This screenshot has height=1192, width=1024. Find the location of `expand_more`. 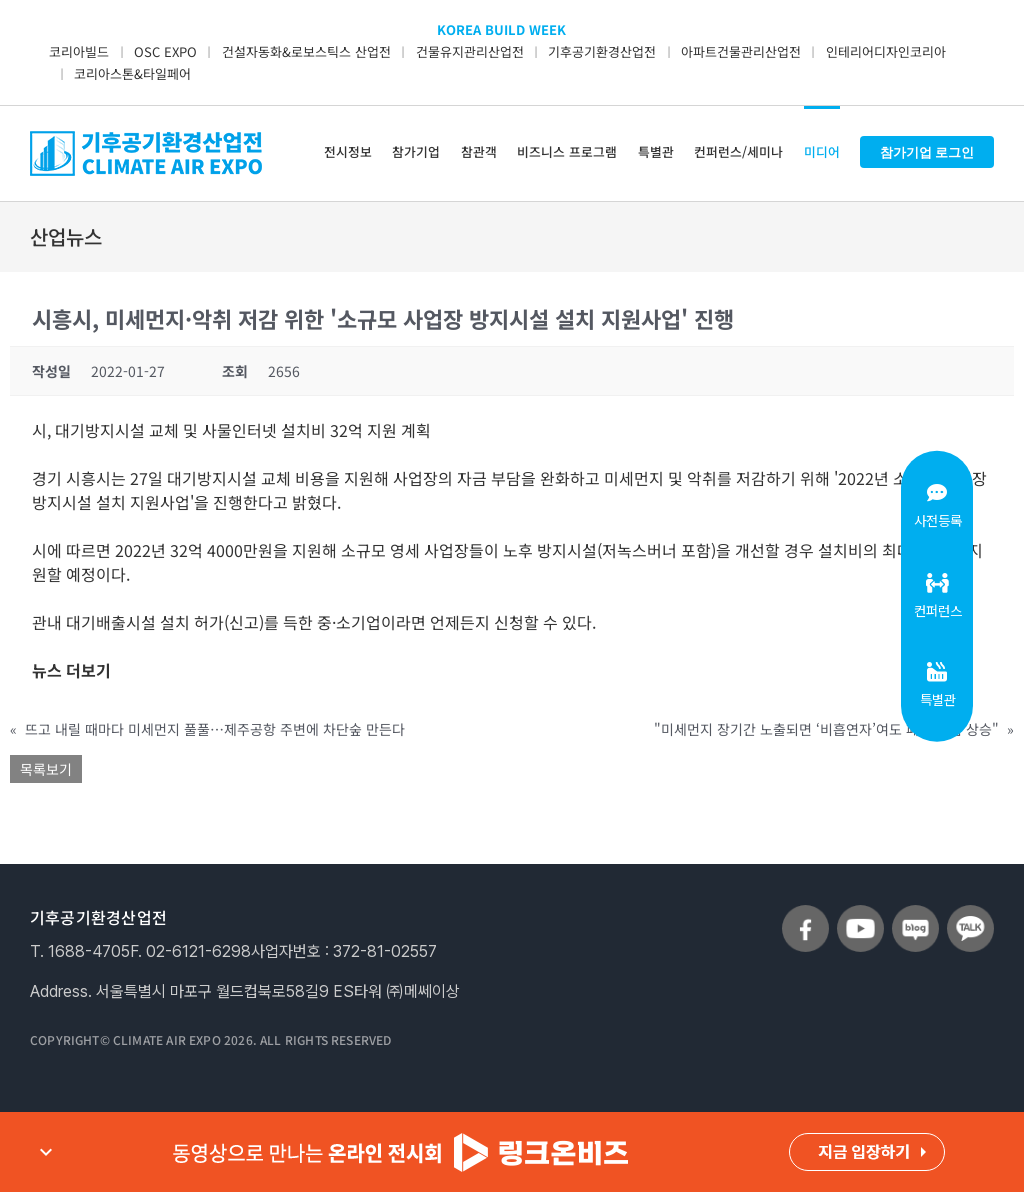

expand_more is located at coordinates (46, 1152).